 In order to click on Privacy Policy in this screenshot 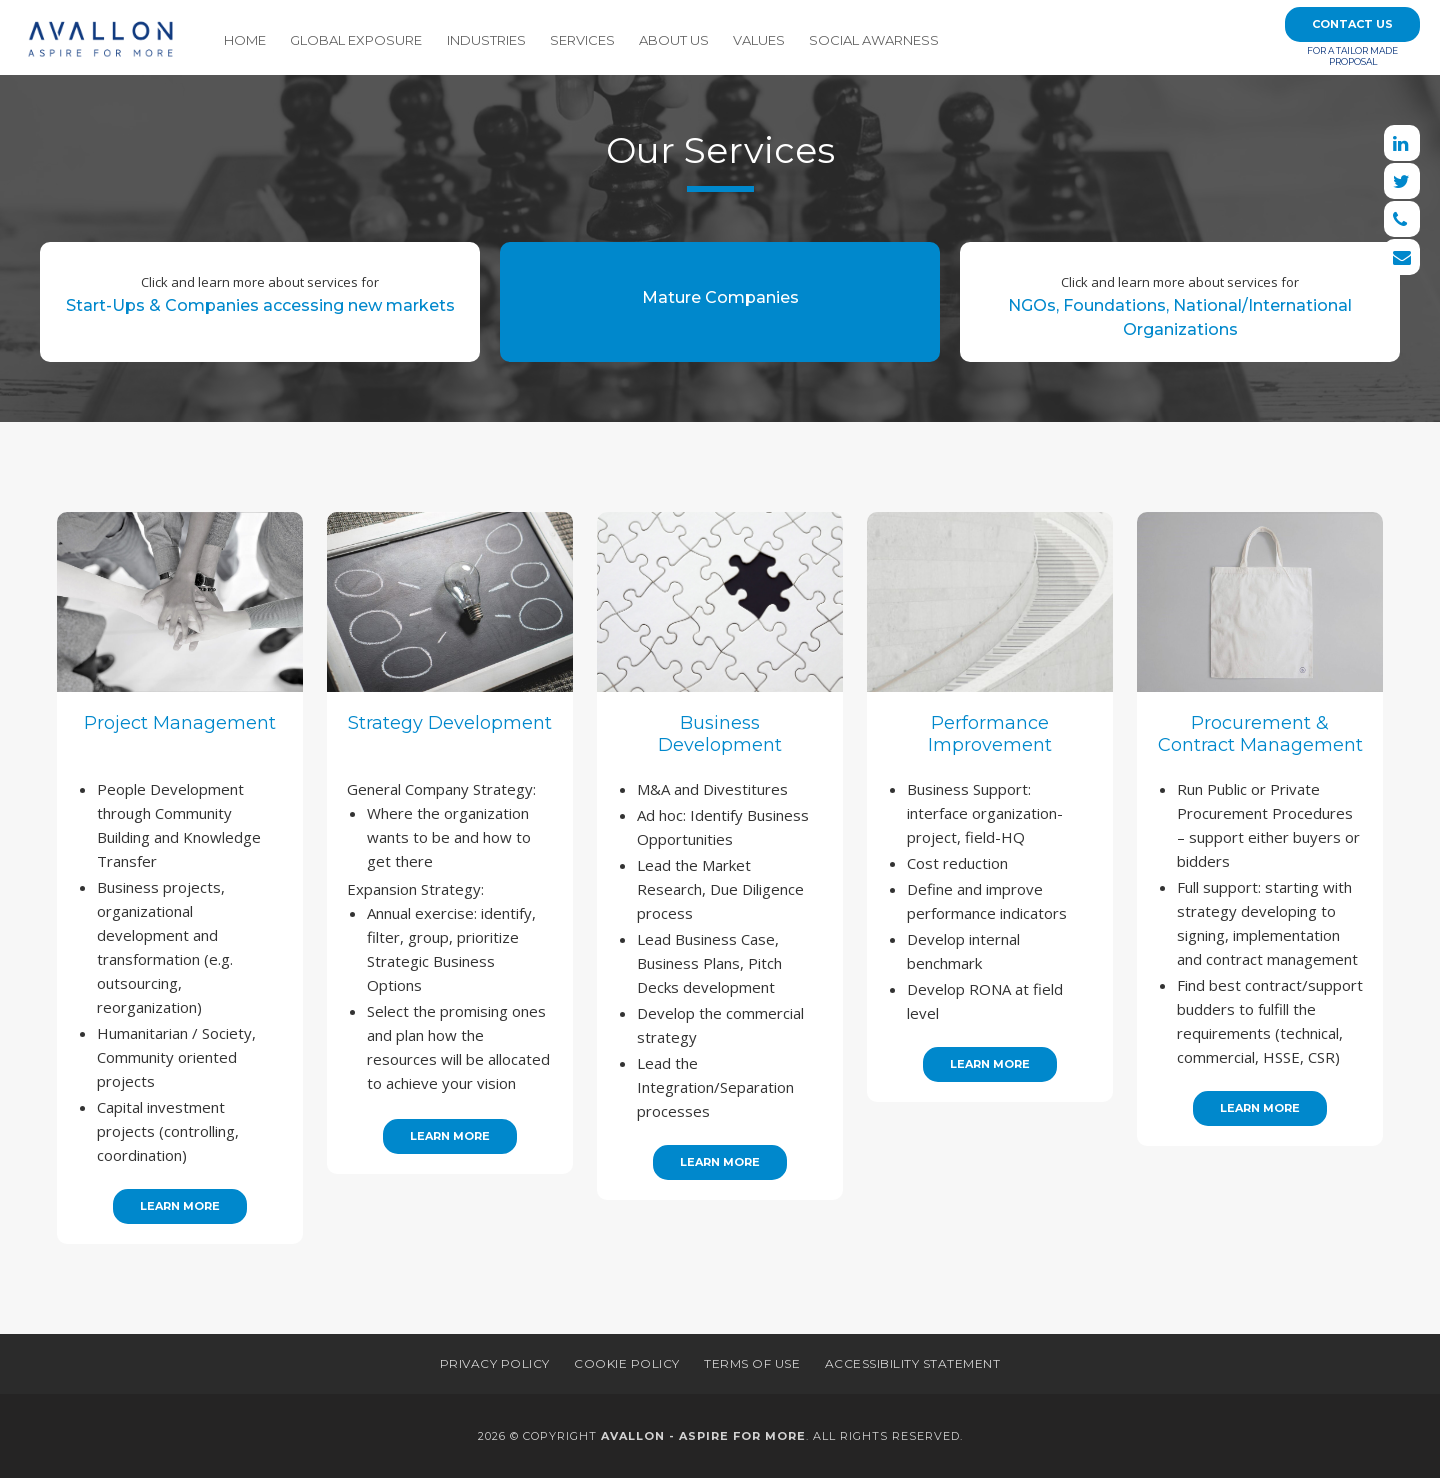, I will do `click(495, 1363)`.